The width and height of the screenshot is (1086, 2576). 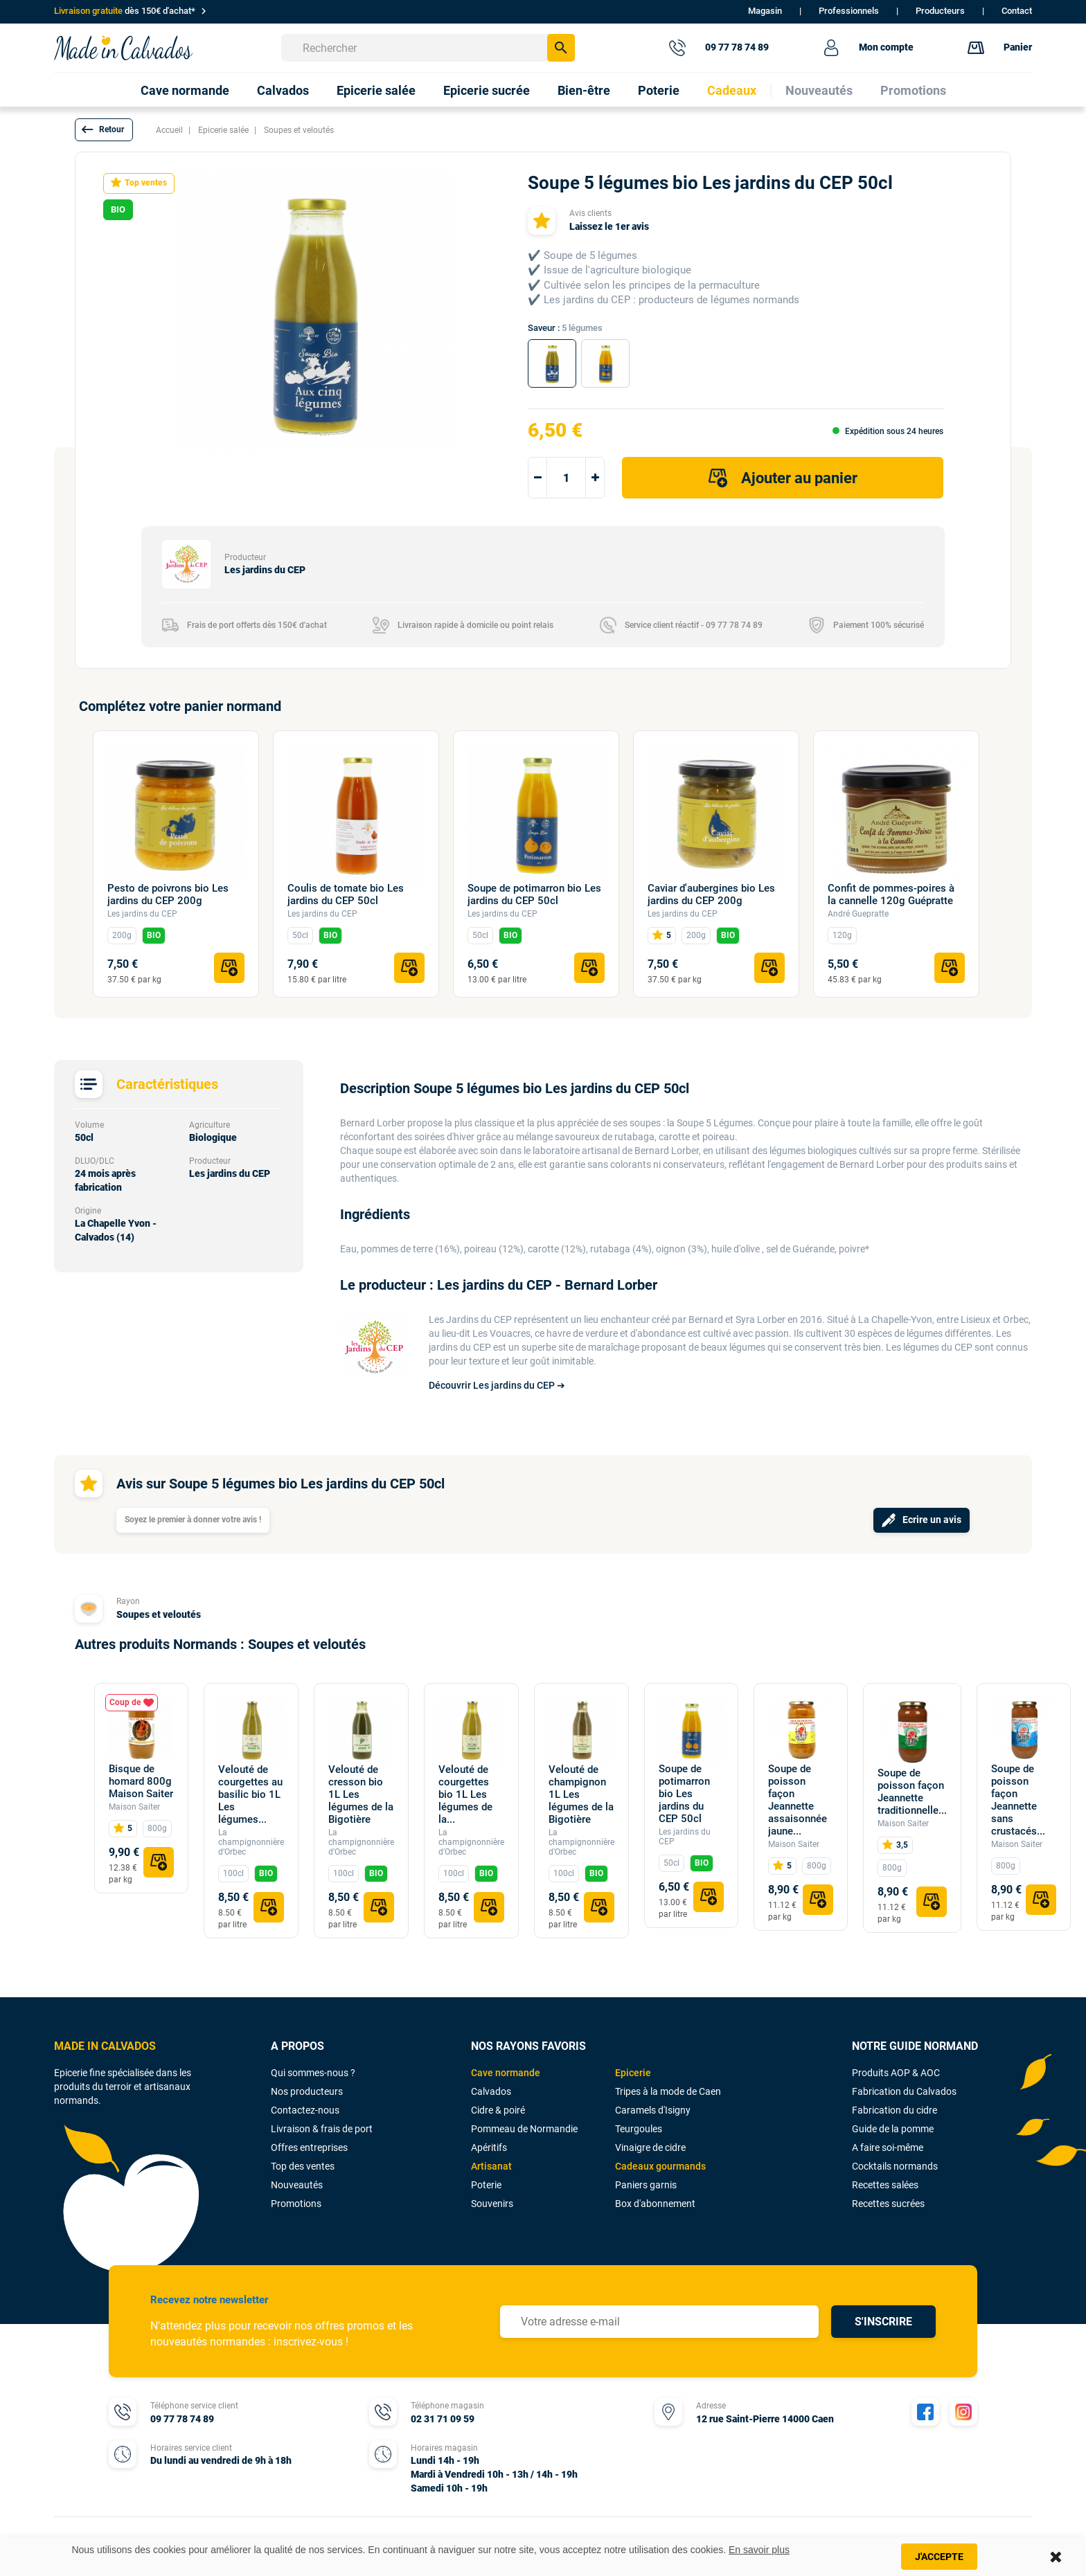 I want to click on André Guepratte, so click(x=858, y=914).